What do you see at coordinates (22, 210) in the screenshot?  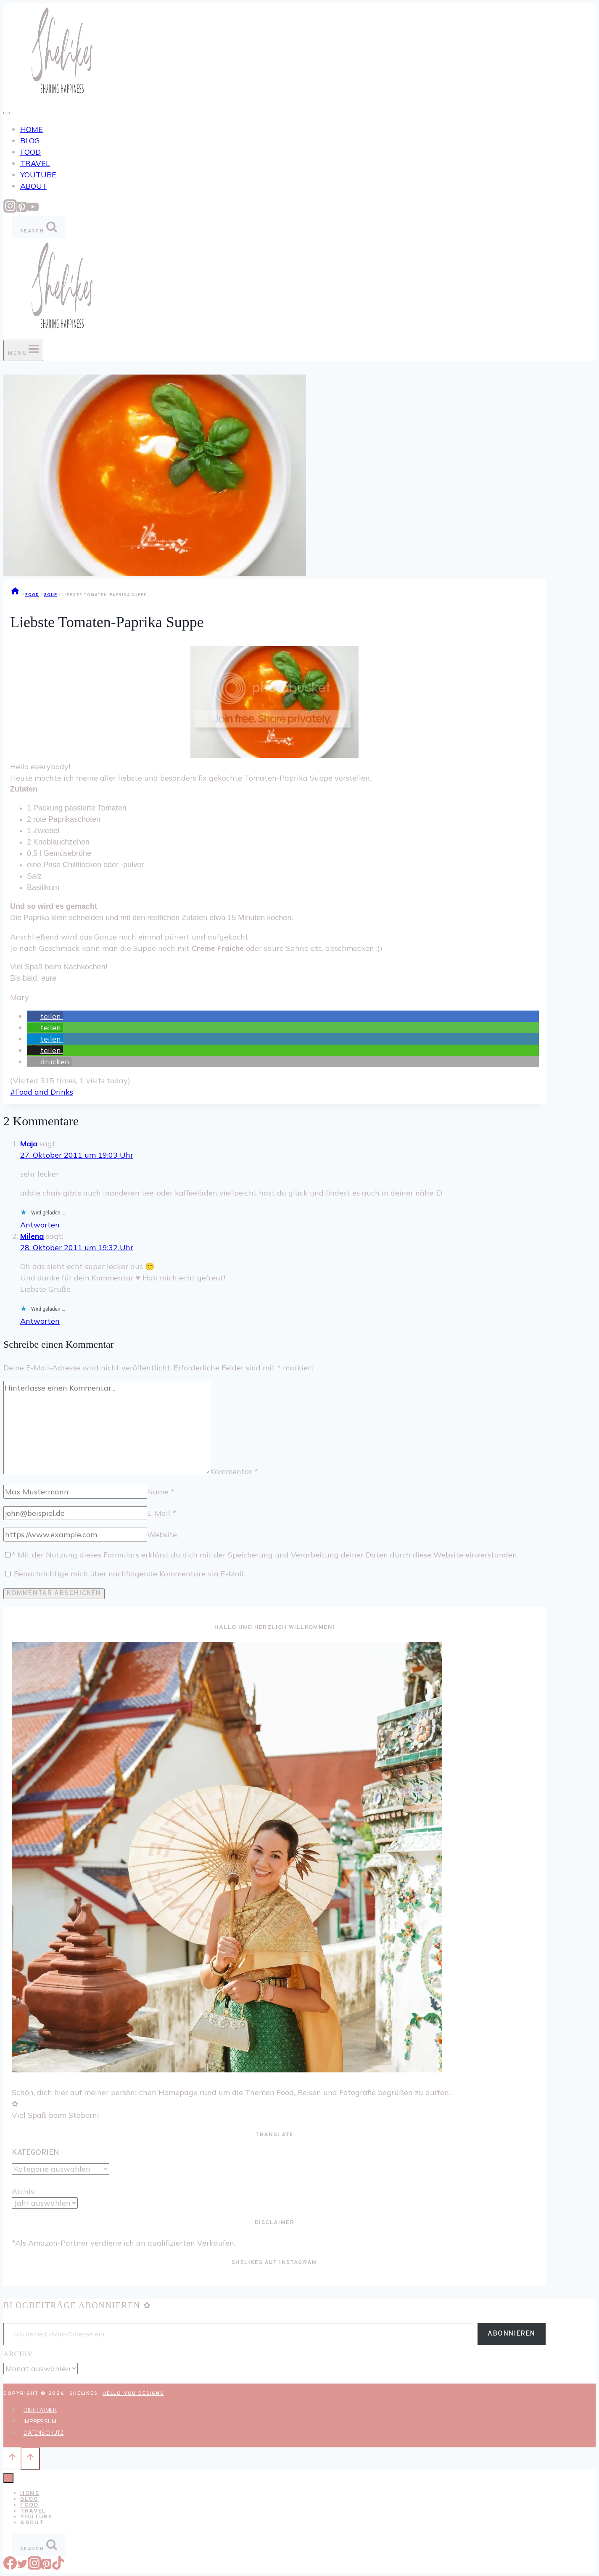 I see `[Pinterest]` at bounding box center [22, 210].